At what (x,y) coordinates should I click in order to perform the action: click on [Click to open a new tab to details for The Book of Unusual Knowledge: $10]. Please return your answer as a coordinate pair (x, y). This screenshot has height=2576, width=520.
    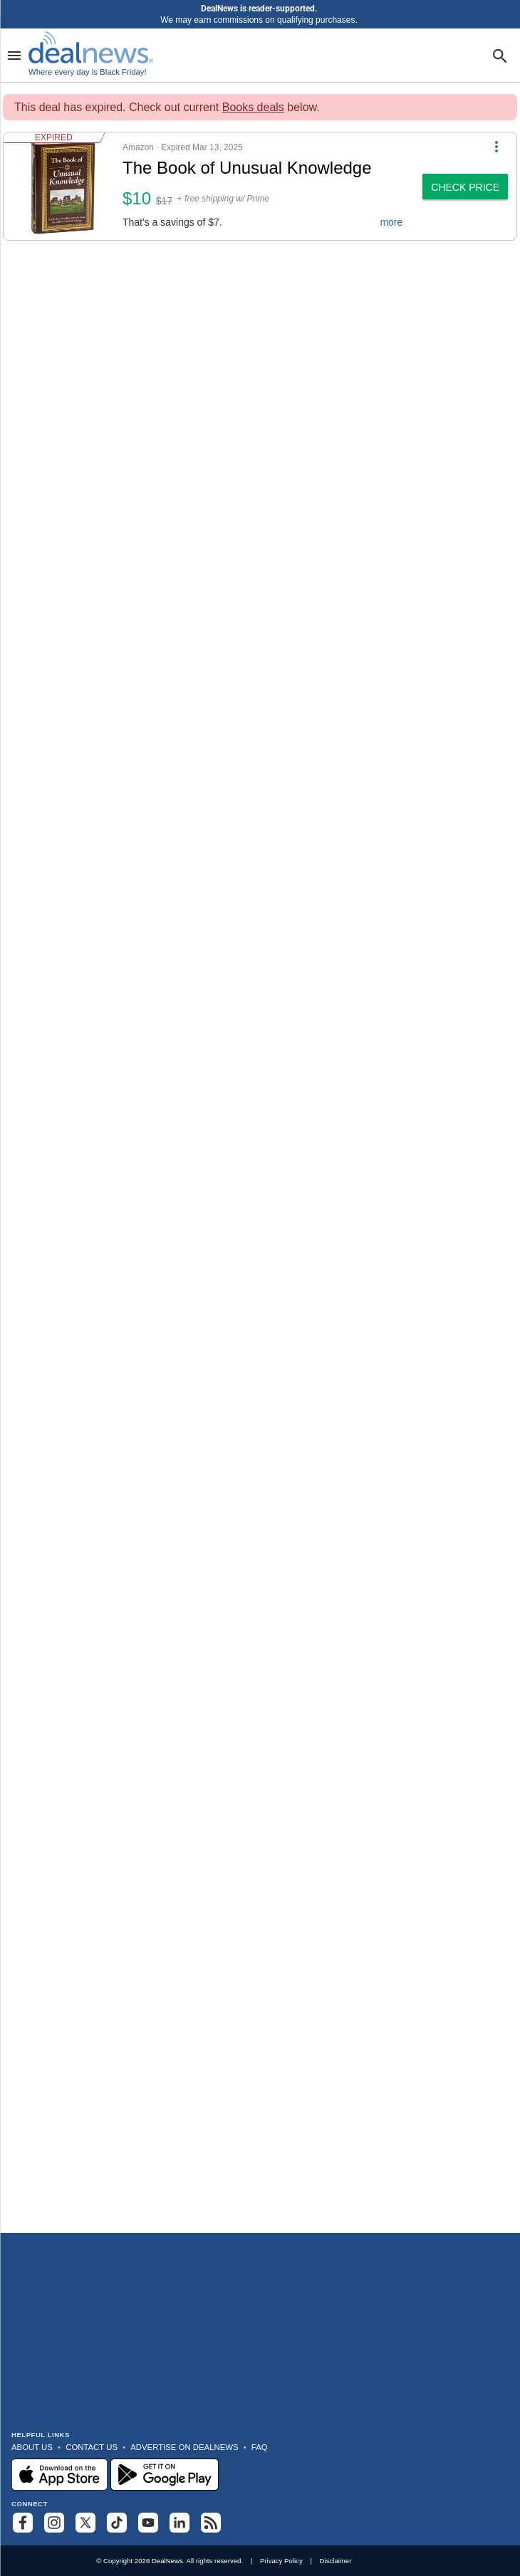
    Looking at the image, I should click on (63, 186).